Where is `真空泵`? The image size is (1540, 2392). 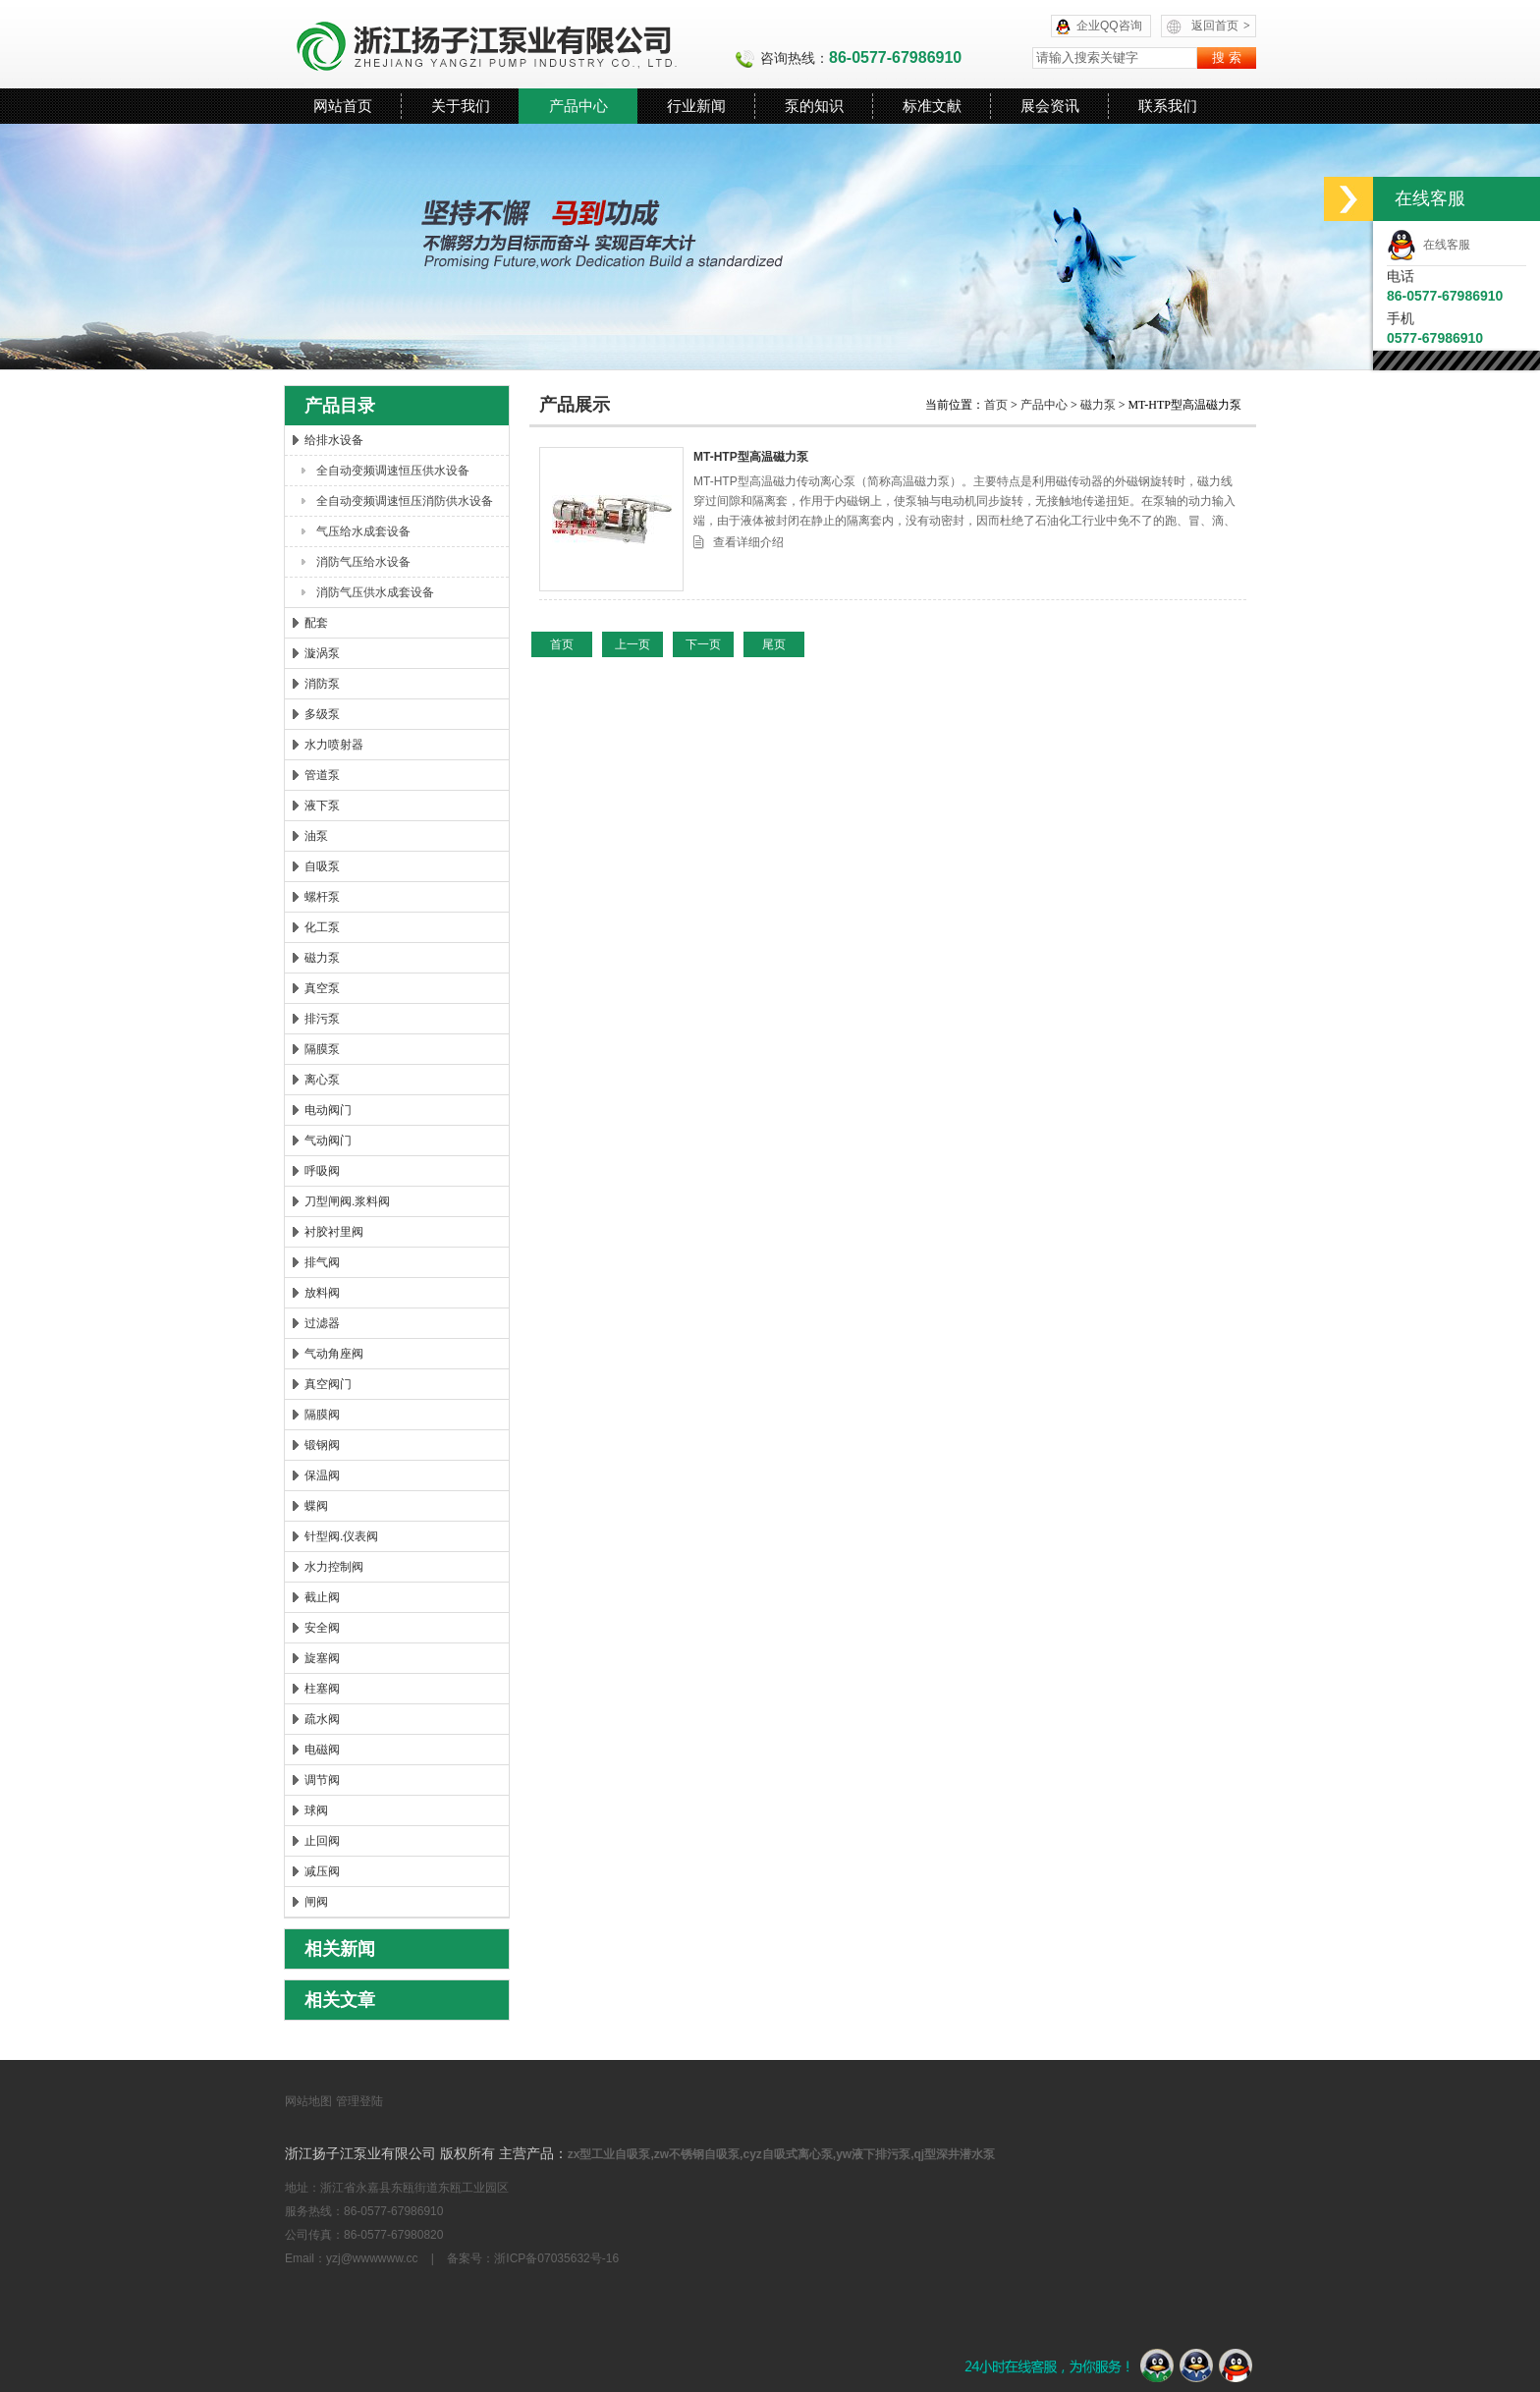 真空泵 is located at coordinates (322, 988).